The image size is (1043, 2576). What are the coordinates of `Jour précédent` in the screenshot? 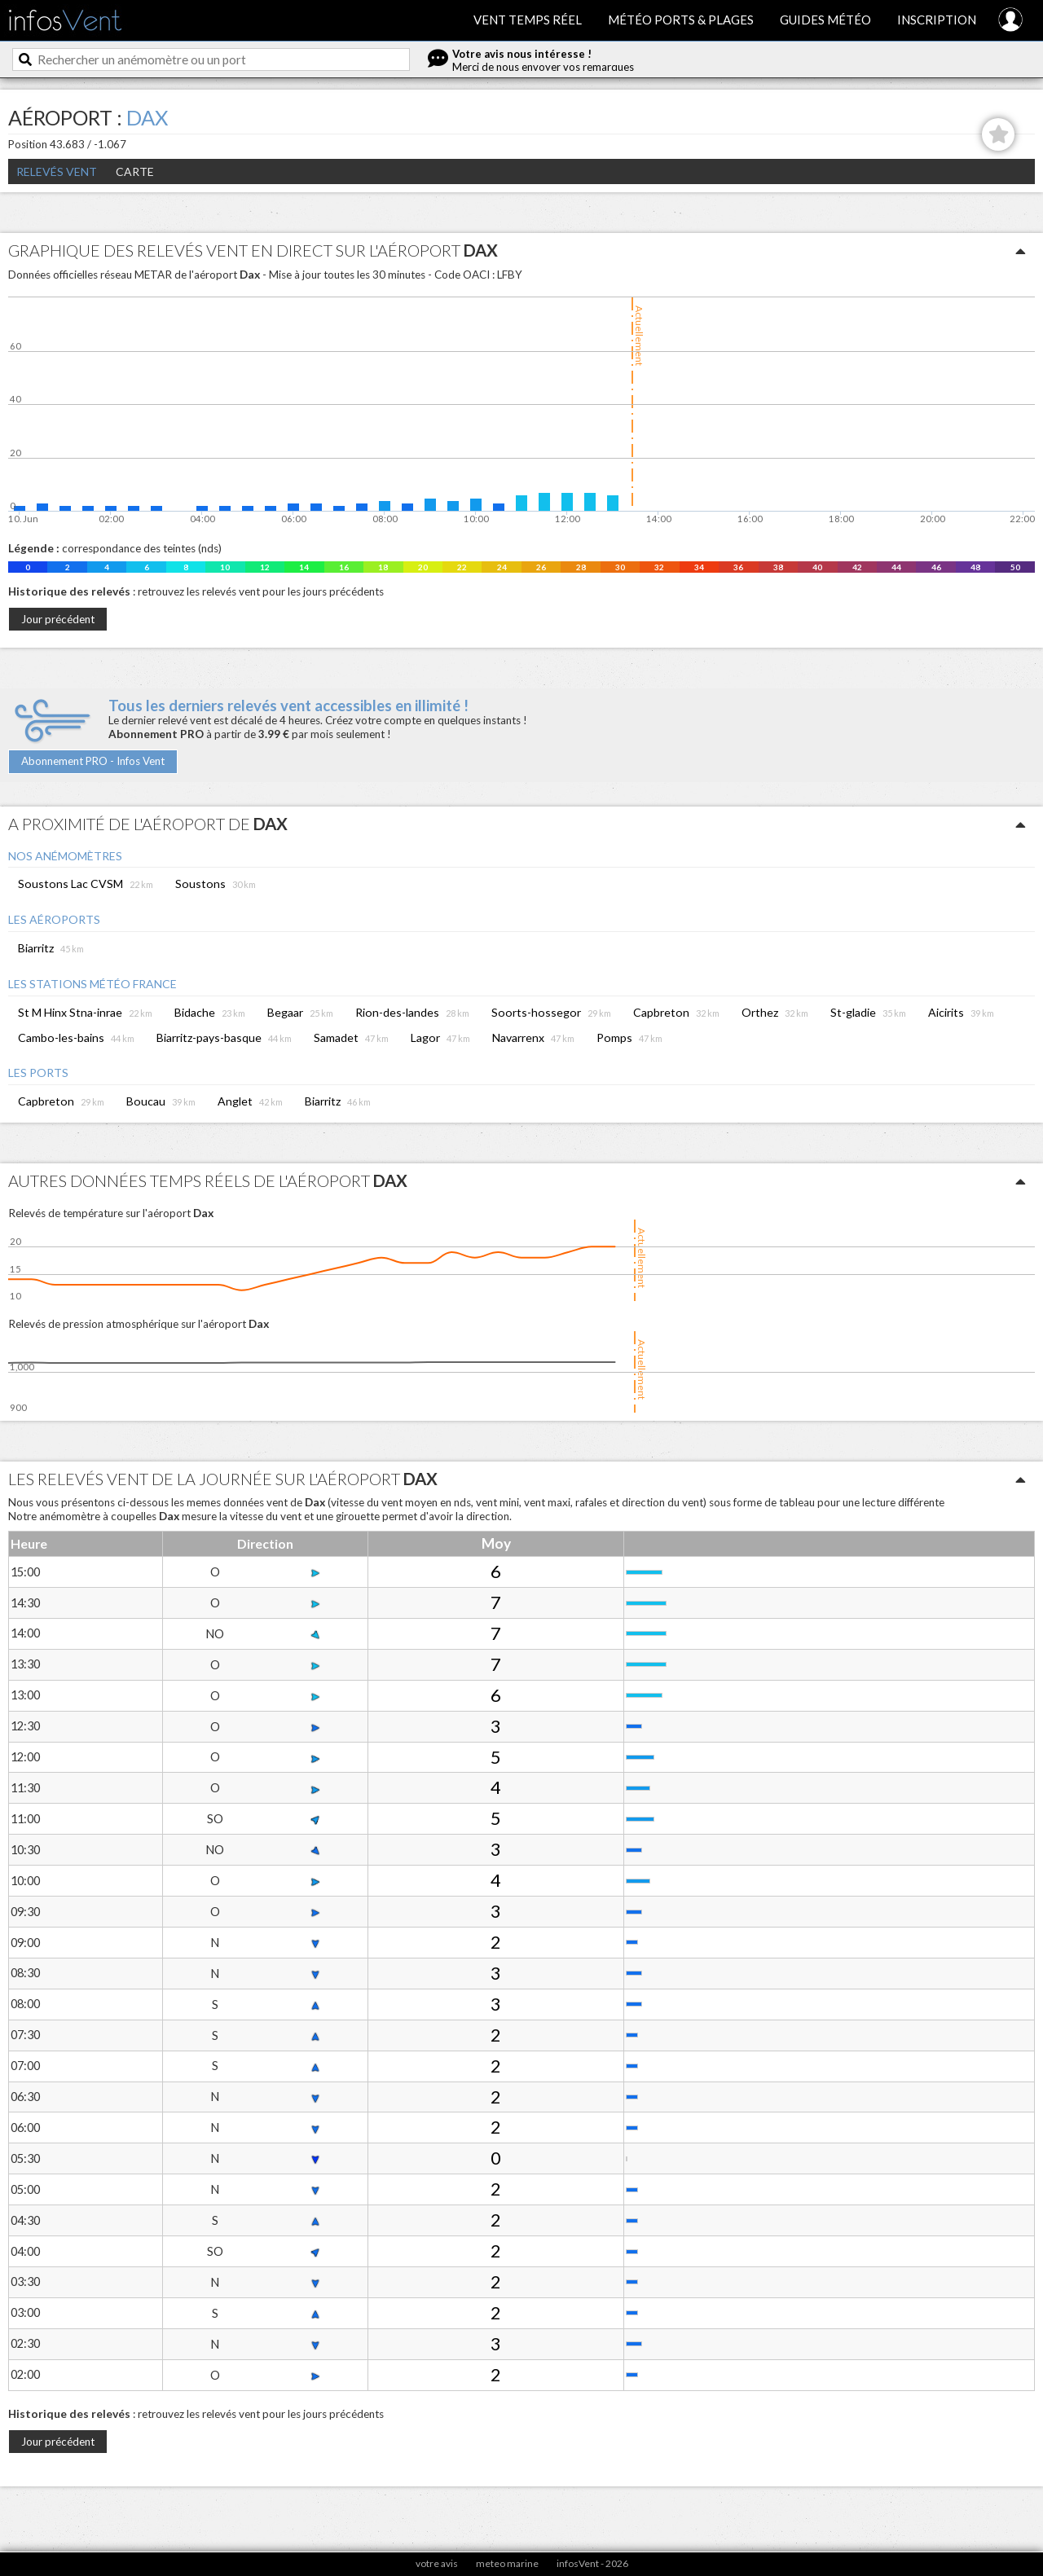 It's located at (58, 619).